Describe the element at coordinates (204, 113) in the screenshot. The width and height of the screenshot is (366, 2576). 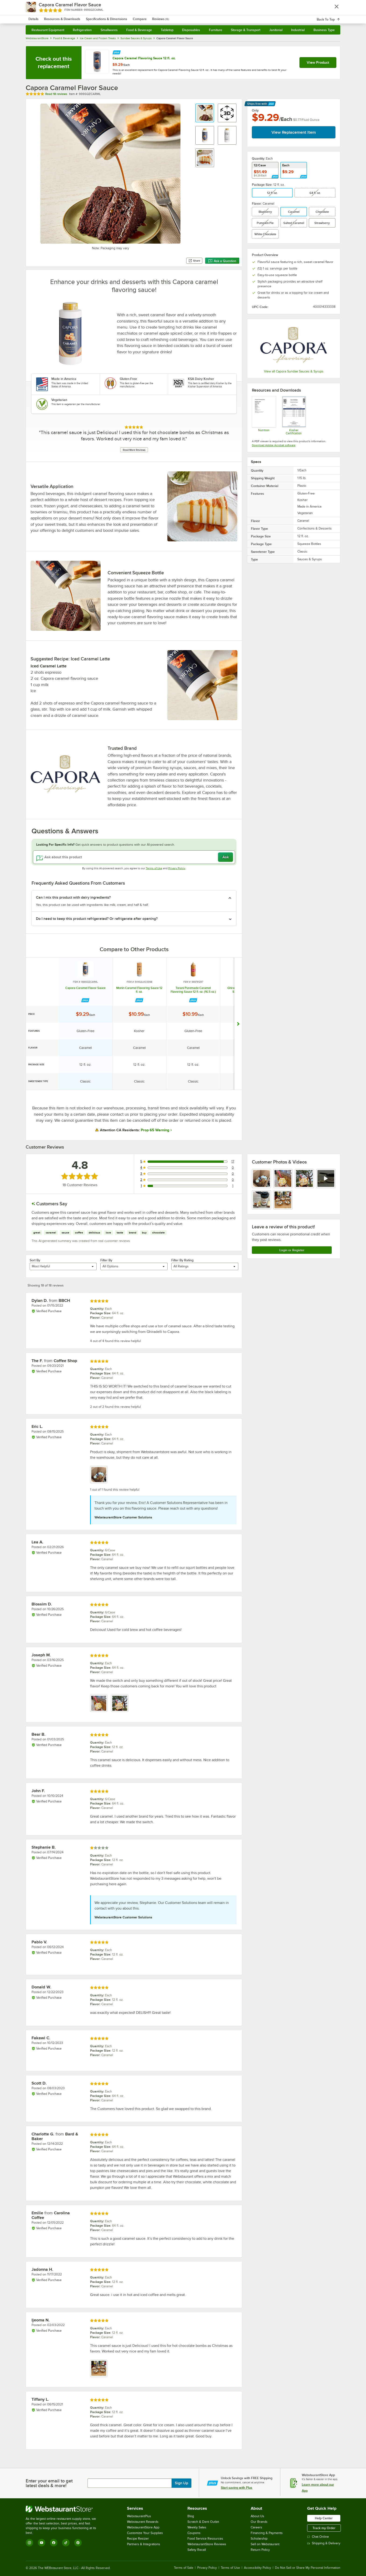
I see `[button]` at that location.